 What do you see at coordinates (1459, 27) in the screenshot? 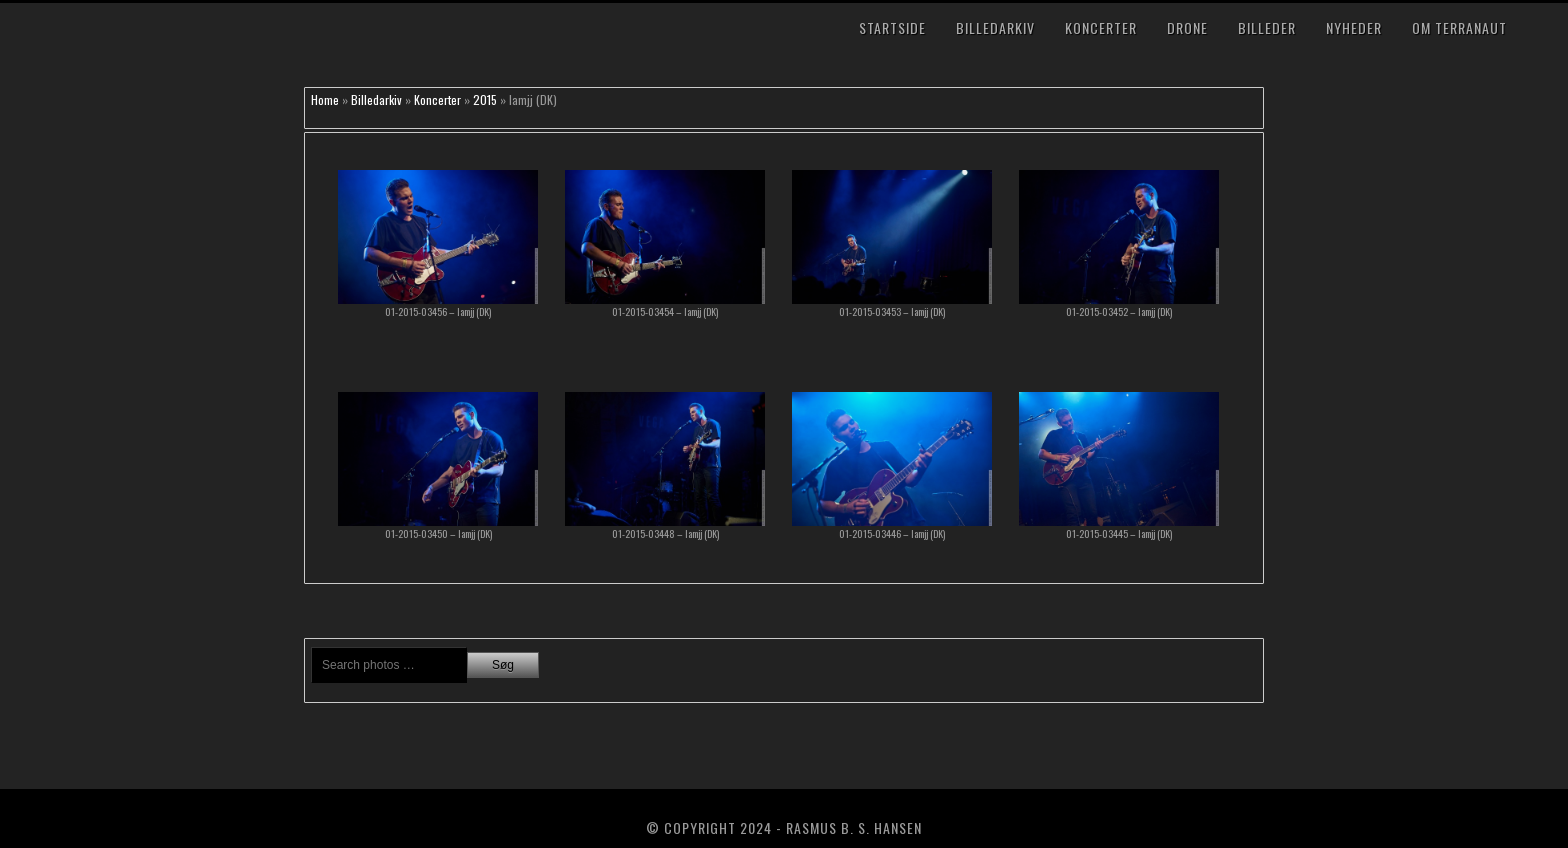
I see `Om TerraNaut` at bounding box center [1459, 27].